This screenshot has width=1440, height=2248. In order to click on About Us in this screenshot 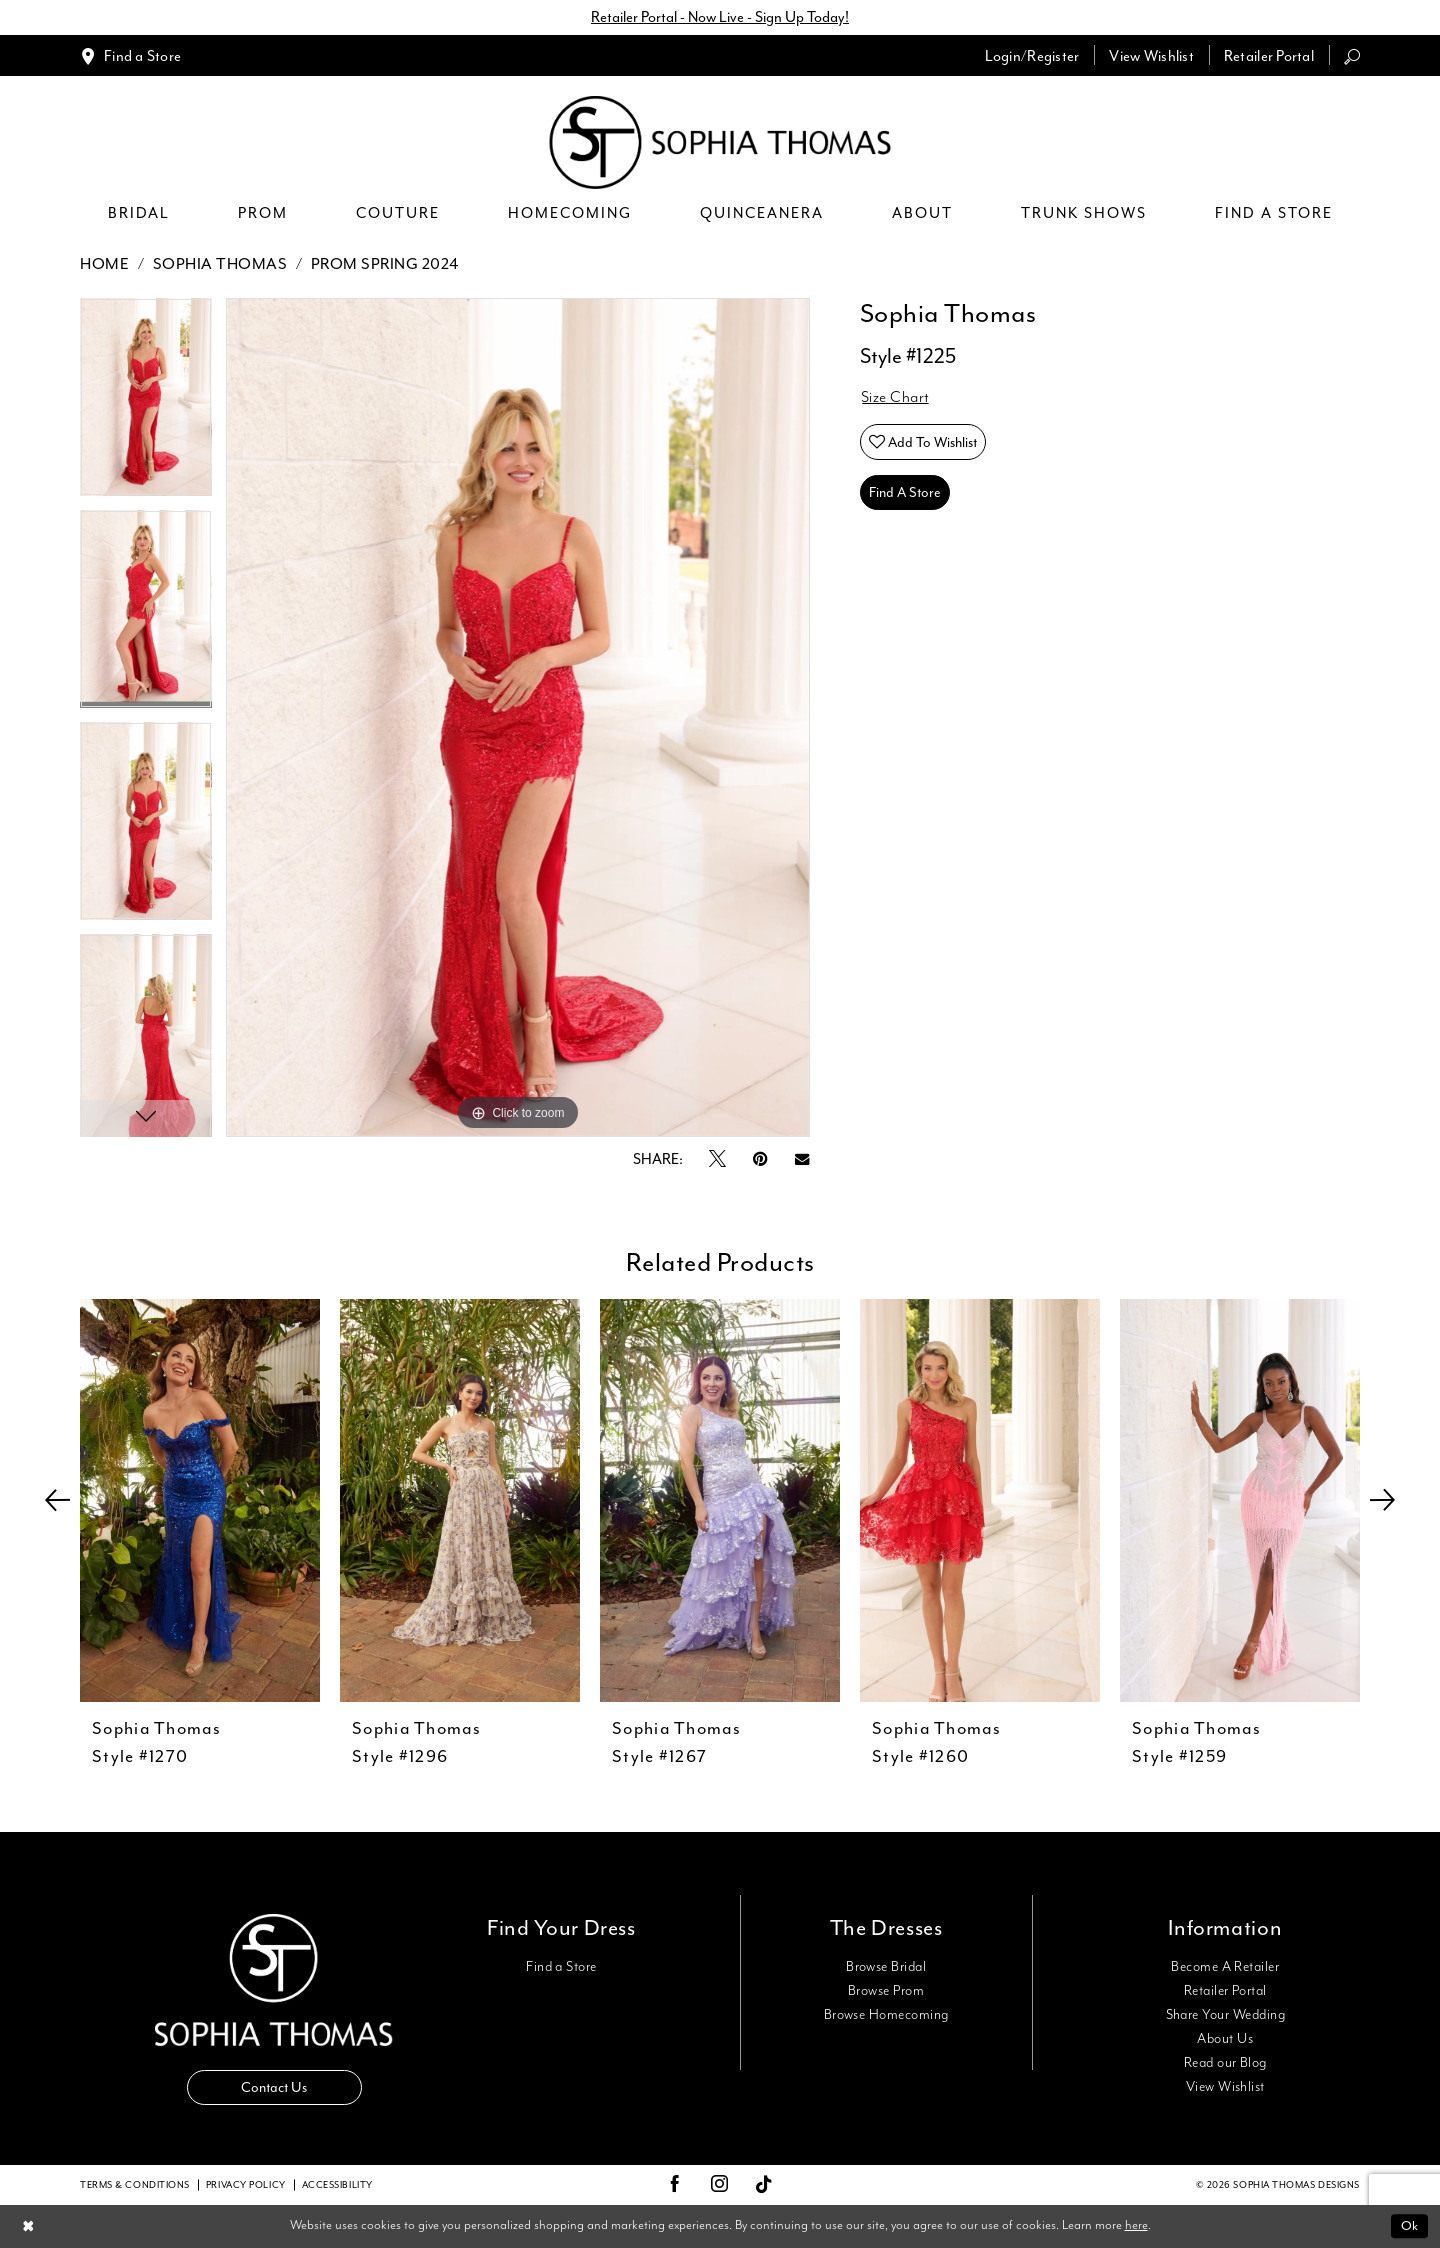, I will do `click(1225, 2039)`.